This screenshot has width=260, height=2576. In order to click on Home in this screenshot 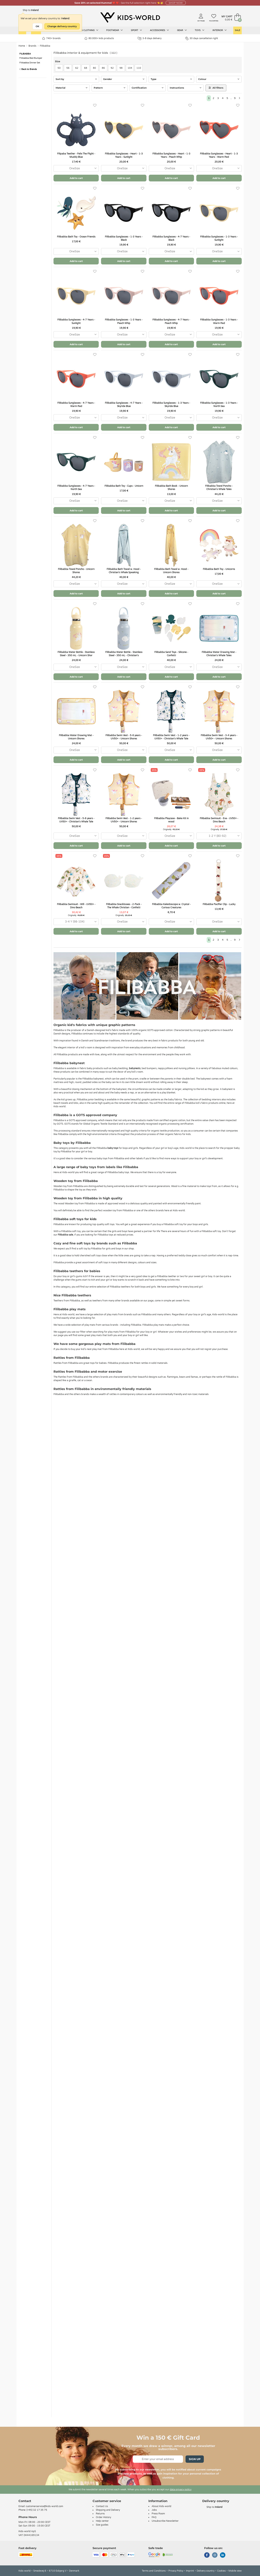, I will do `click(21, 45)`.